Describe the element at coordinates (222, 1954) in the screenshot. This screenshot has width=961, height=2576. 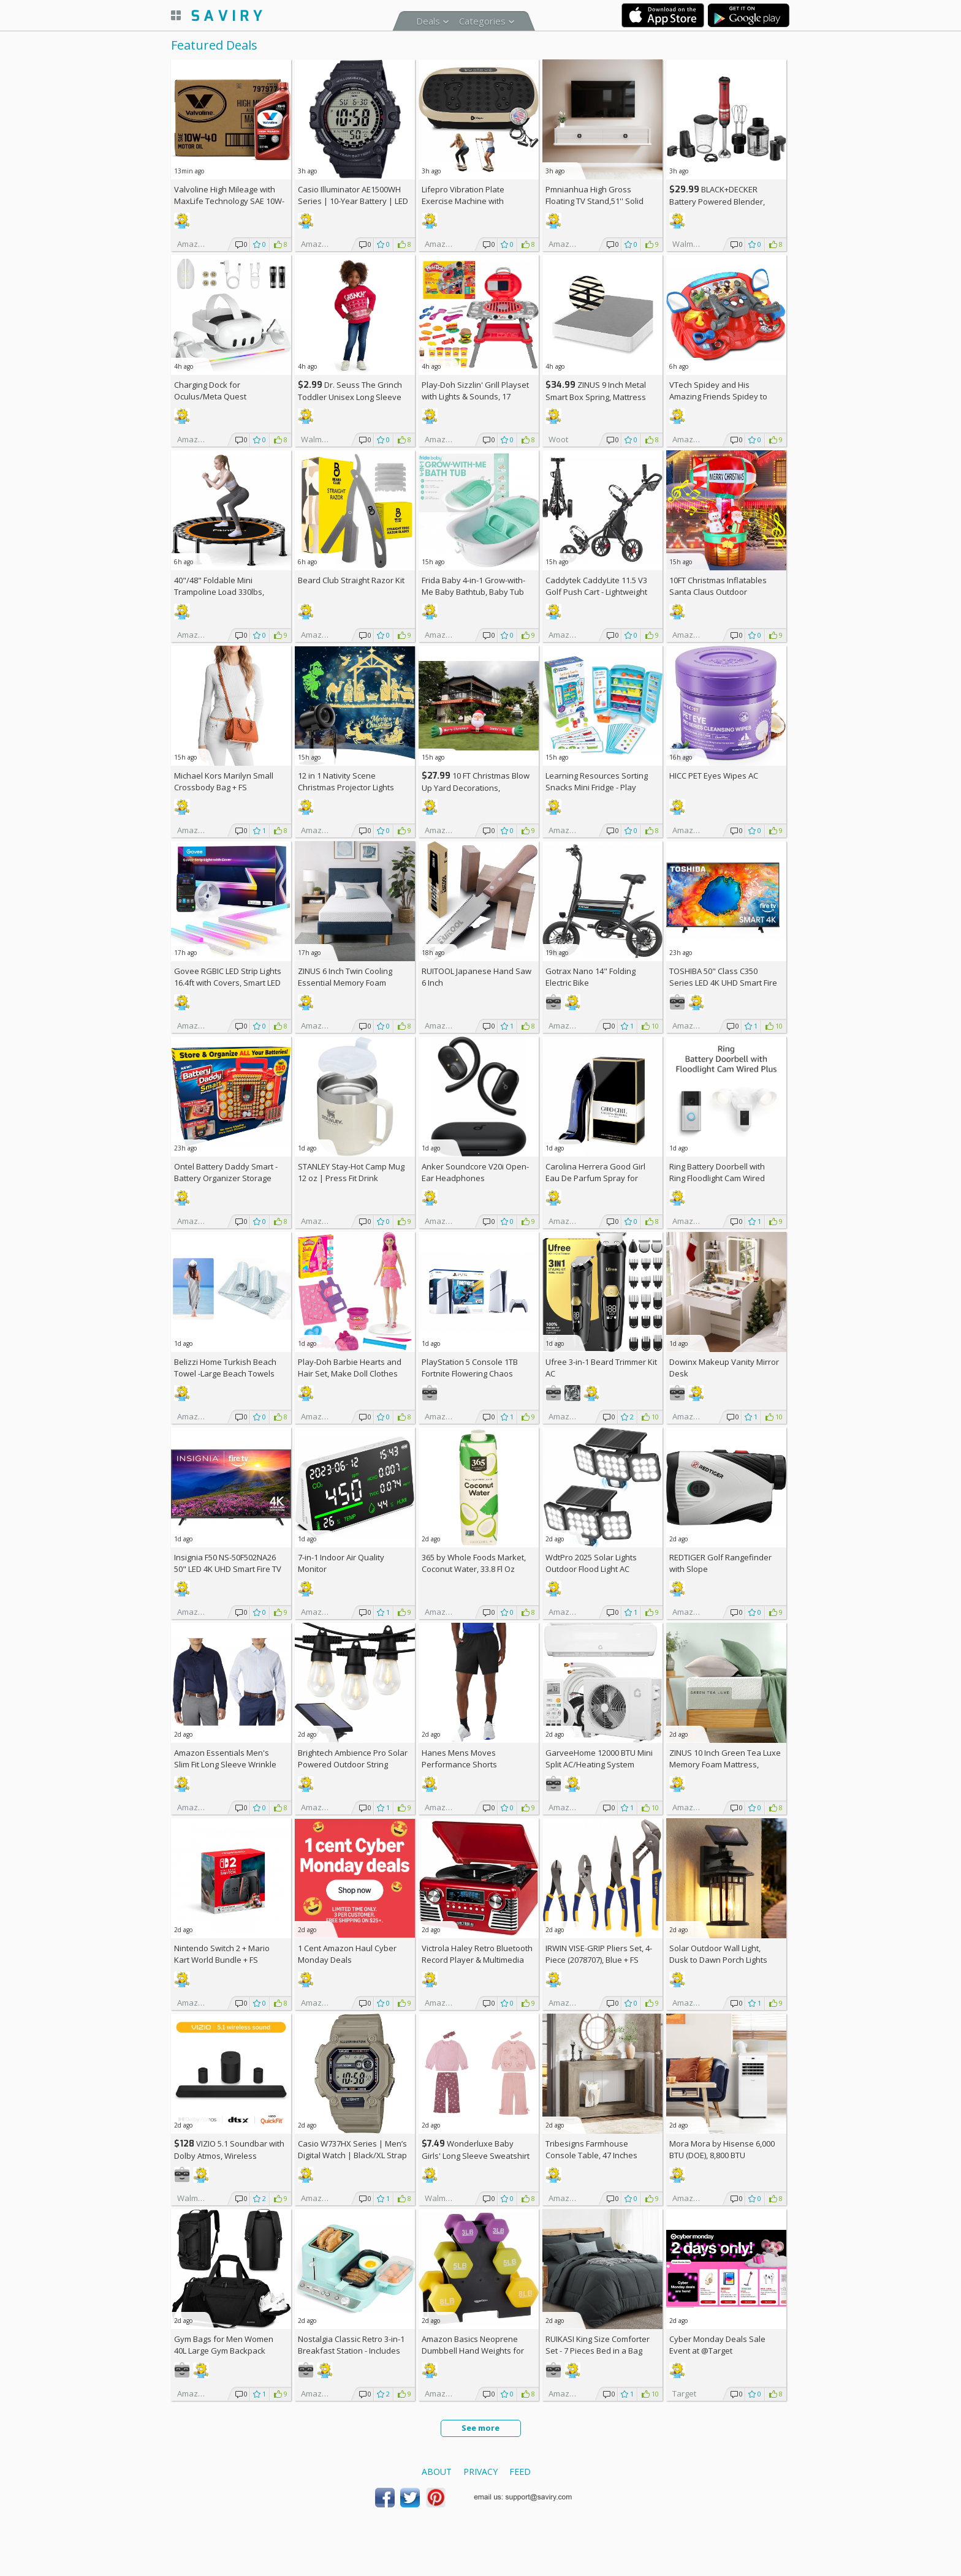
I see `Nintendo Switch 2 + Mario Kart World Bundle +` at that location.